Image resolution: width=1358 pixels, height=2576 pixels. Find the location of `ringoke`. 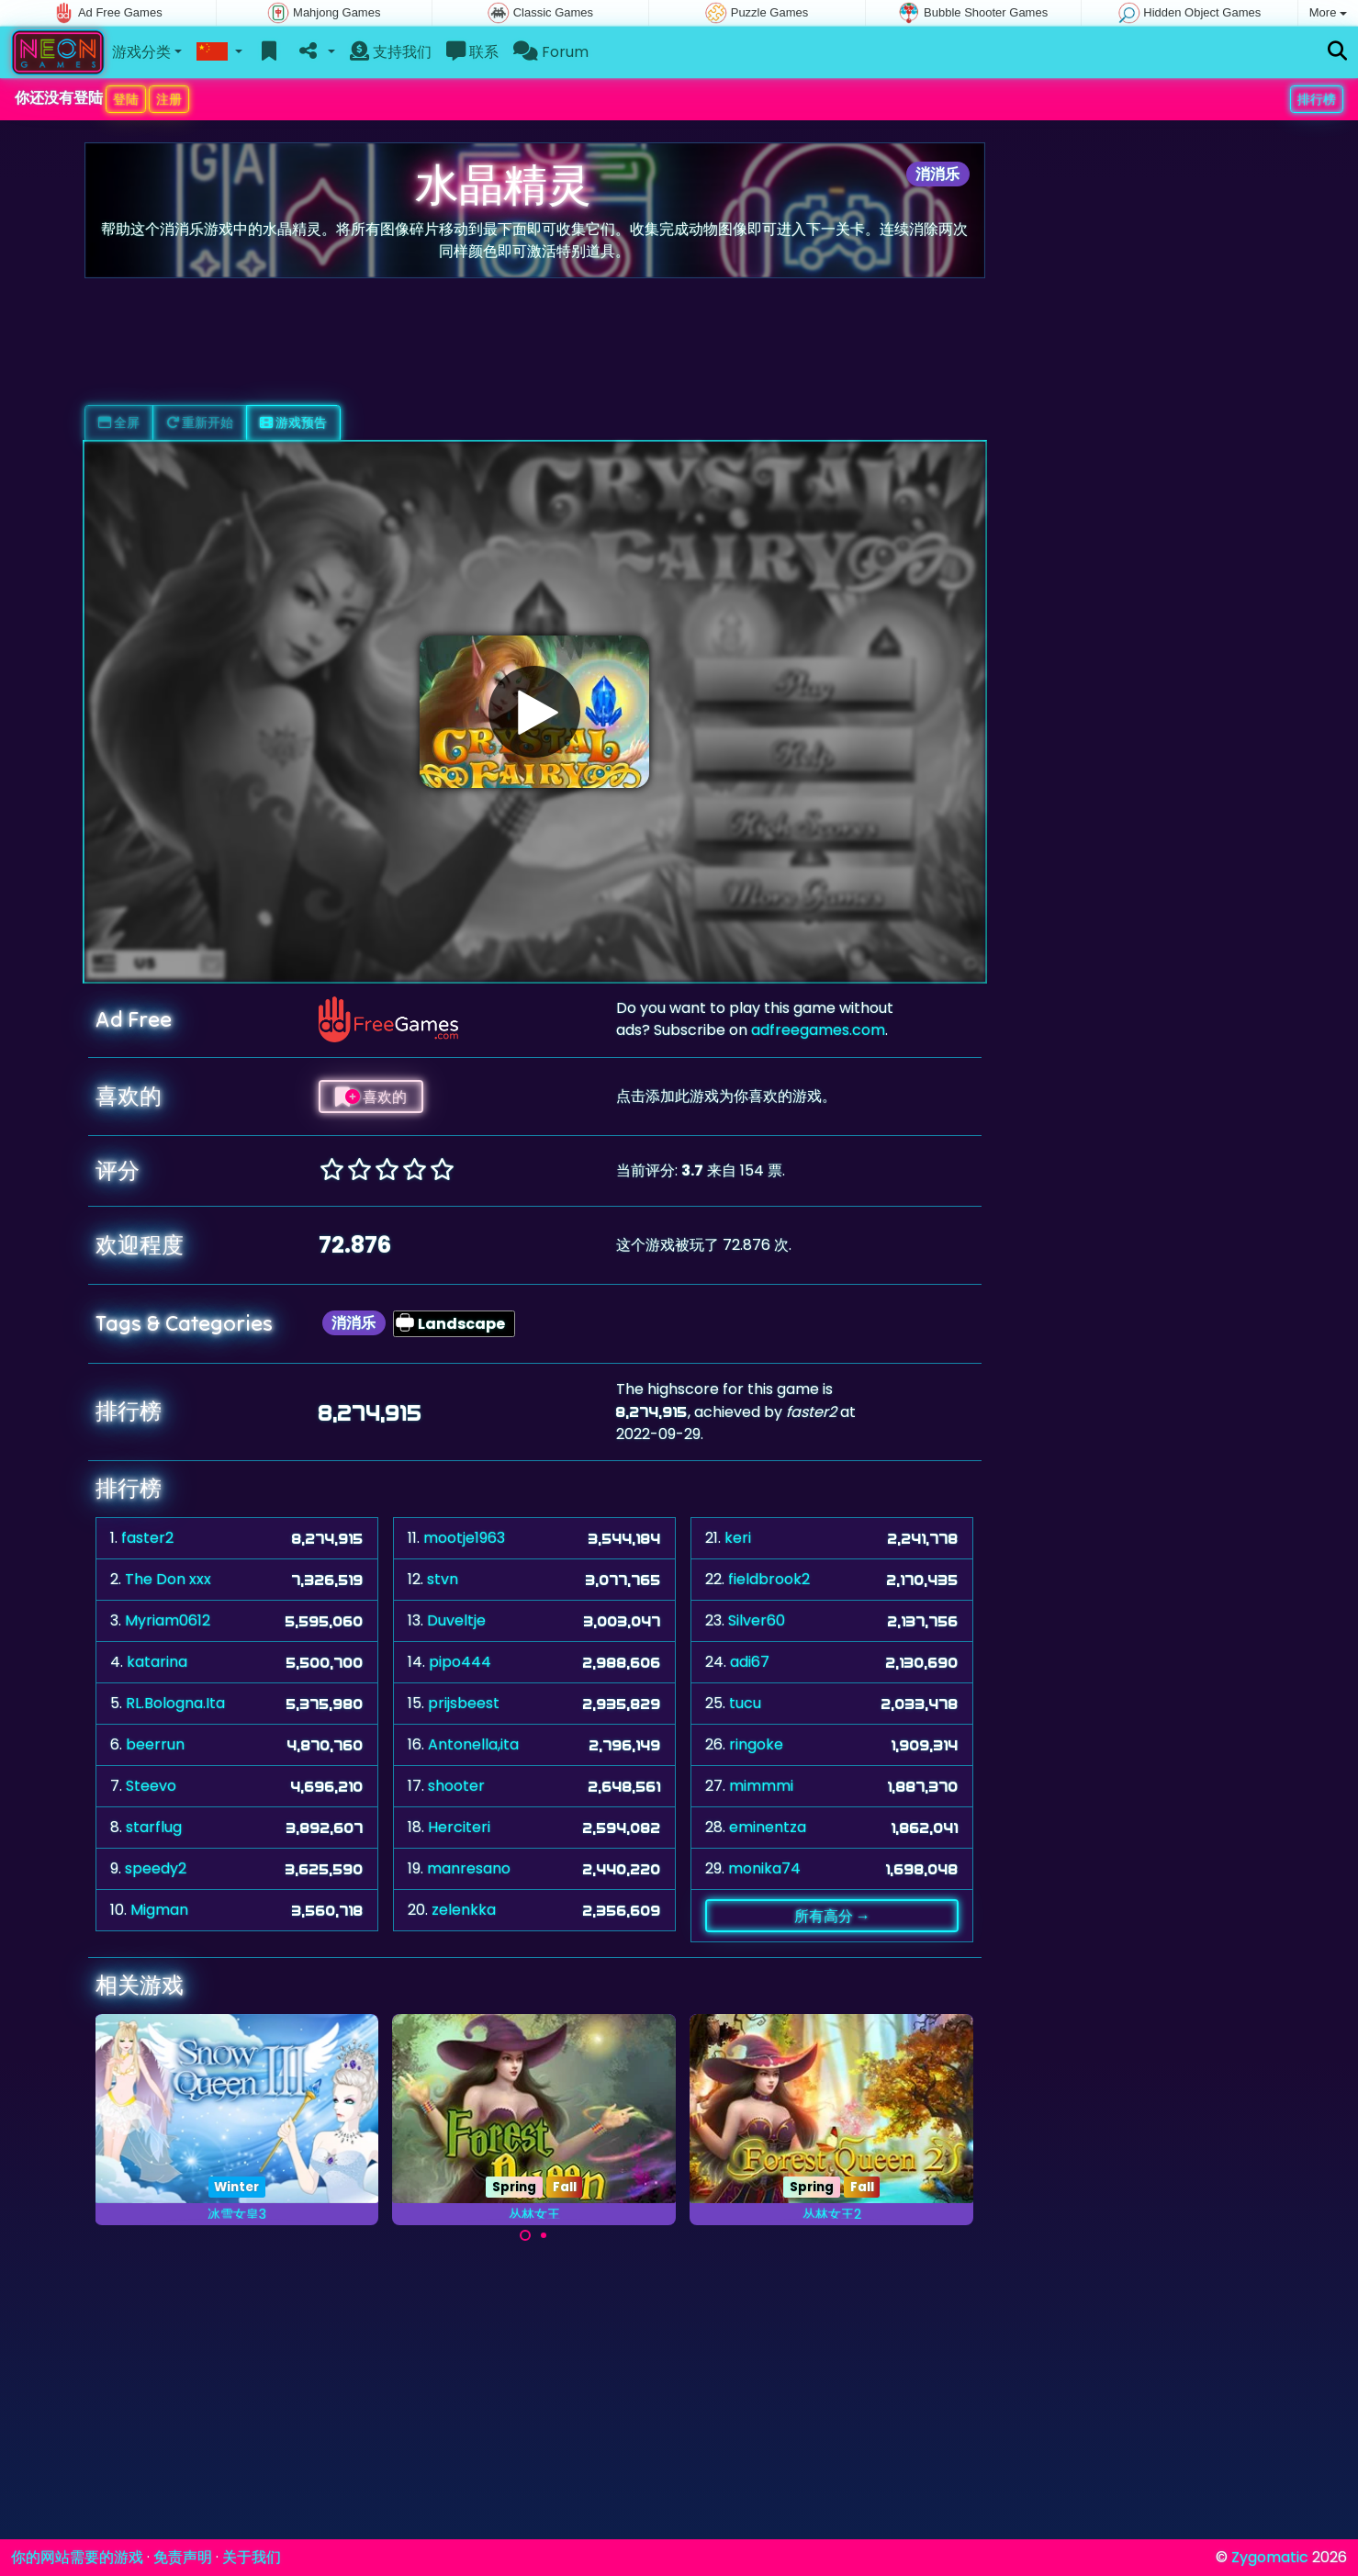

ringoke is located at coordinates (756, 1744).